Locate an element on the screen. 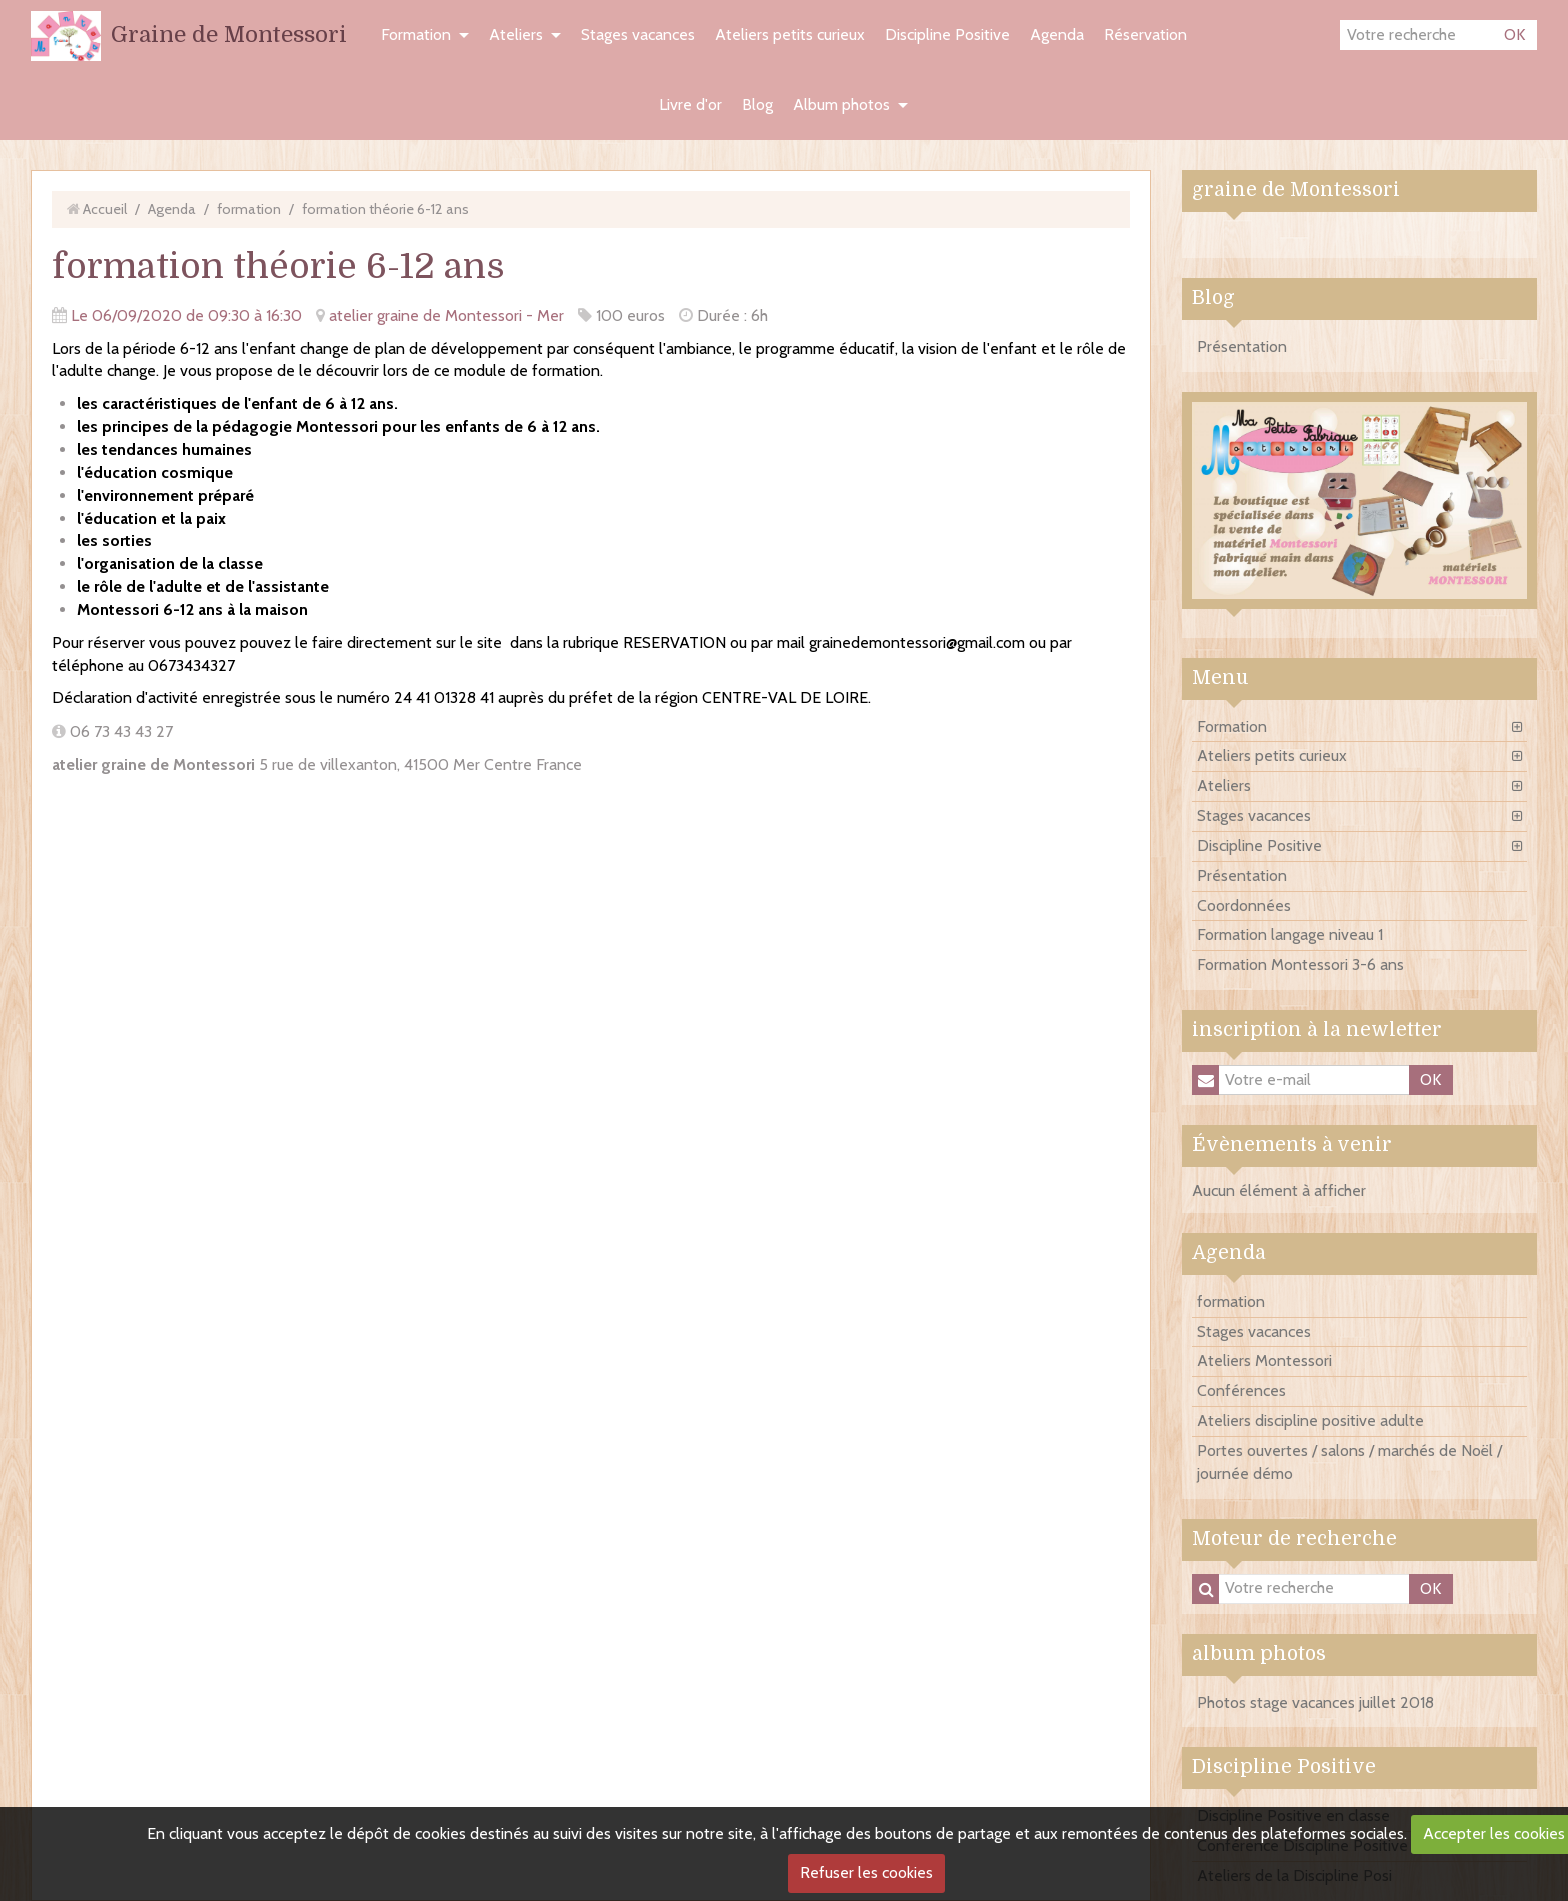 Image resolution: width=1568 pixels, height=1901 pixels. Blog is located at coordinates (757, 104).